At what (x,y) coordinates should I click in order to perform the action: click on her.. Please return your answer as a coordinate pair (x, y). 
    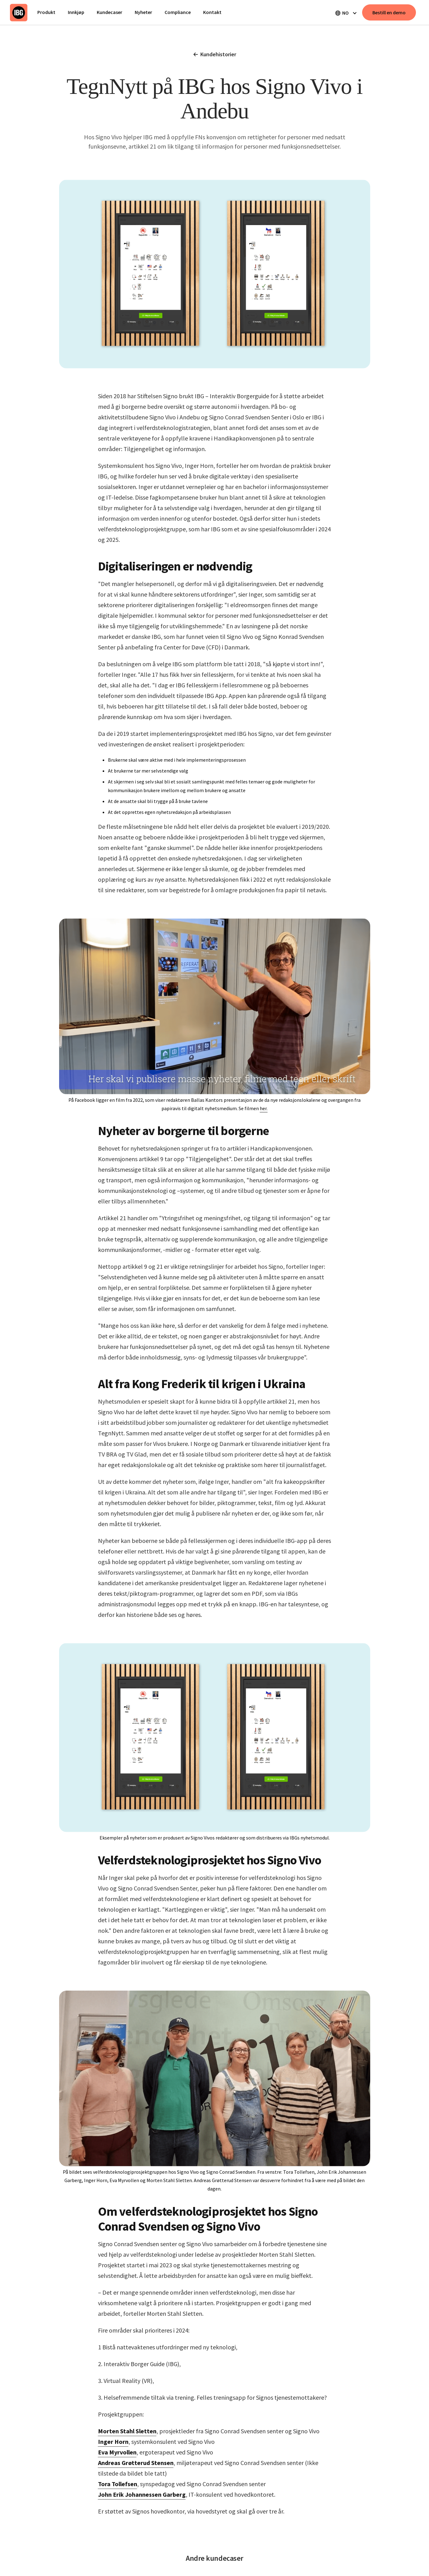
    Looking at the image, I should click on (264, 1108).